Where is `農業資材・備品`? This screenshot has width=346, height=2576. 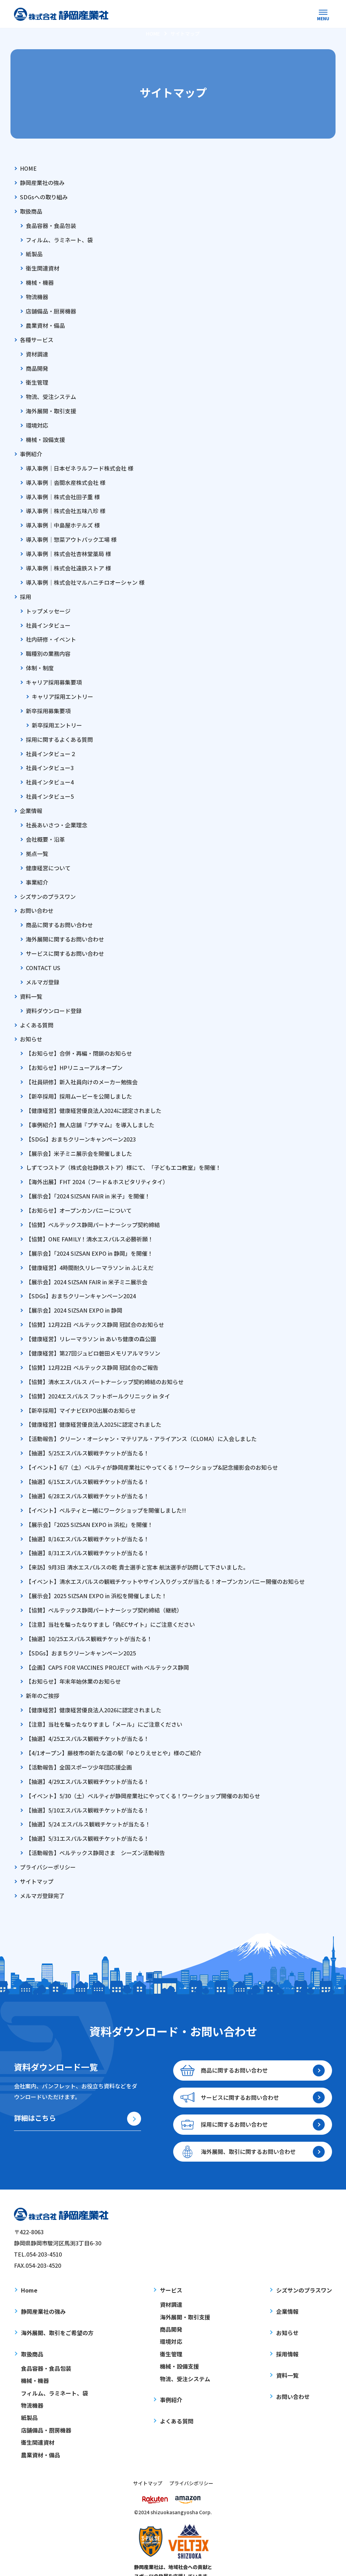 農業資材・備品 is located at coordinates (45, 323).